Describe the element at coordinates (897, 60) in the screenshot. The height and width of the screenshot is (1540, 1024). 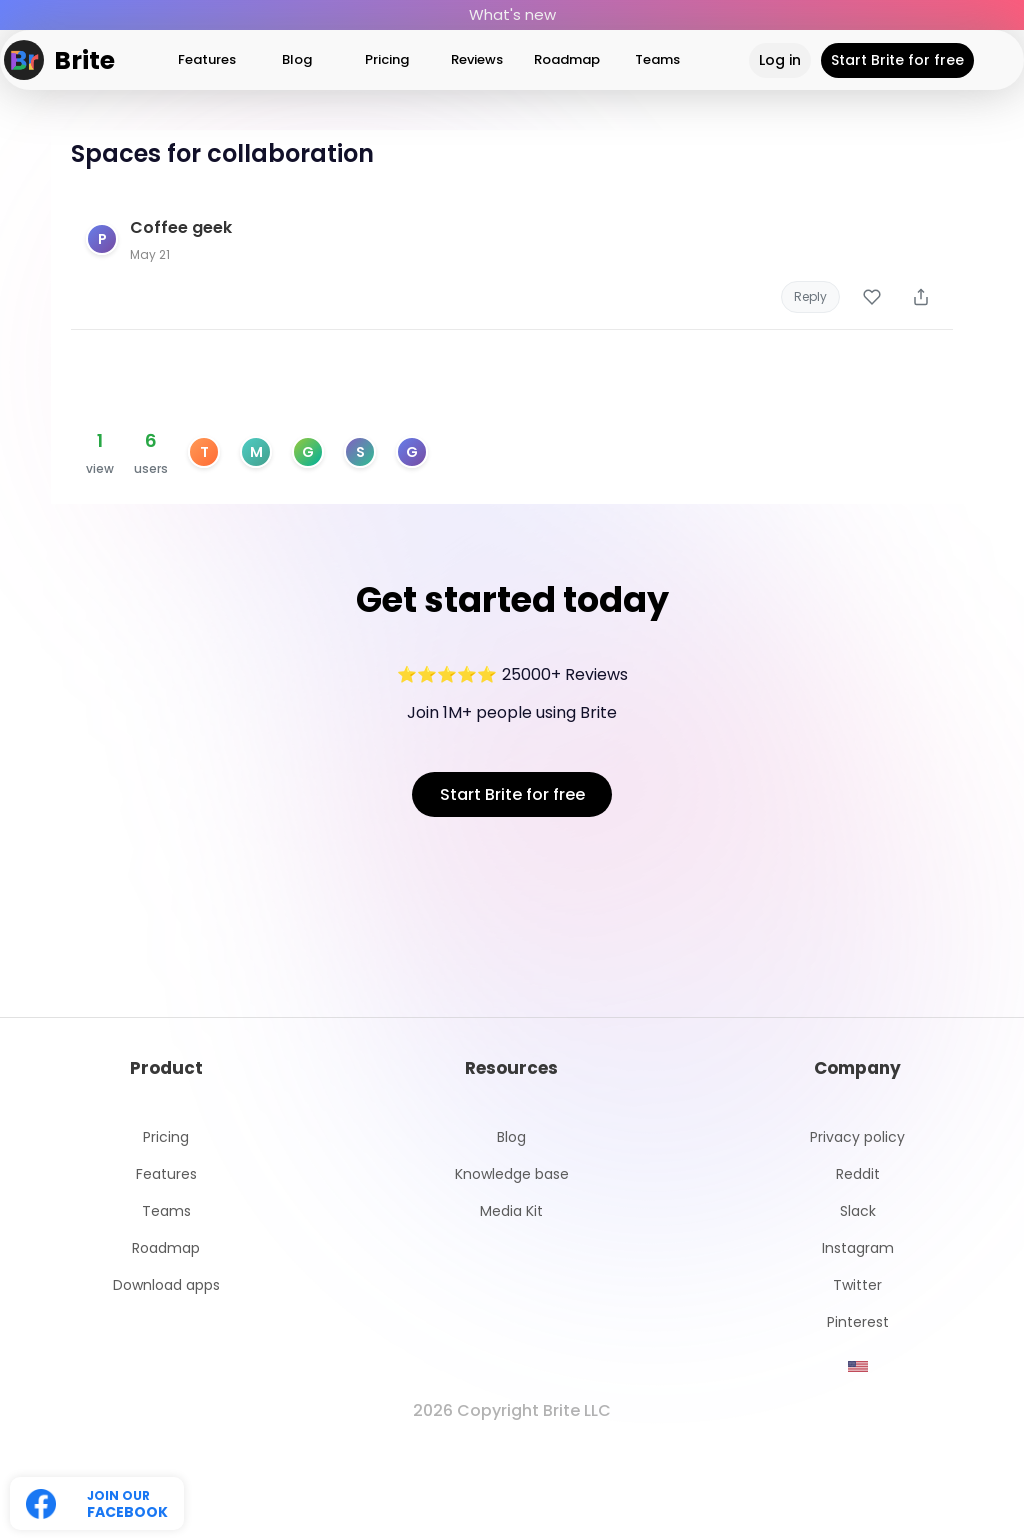
I see `Start Brite for free` at that location.